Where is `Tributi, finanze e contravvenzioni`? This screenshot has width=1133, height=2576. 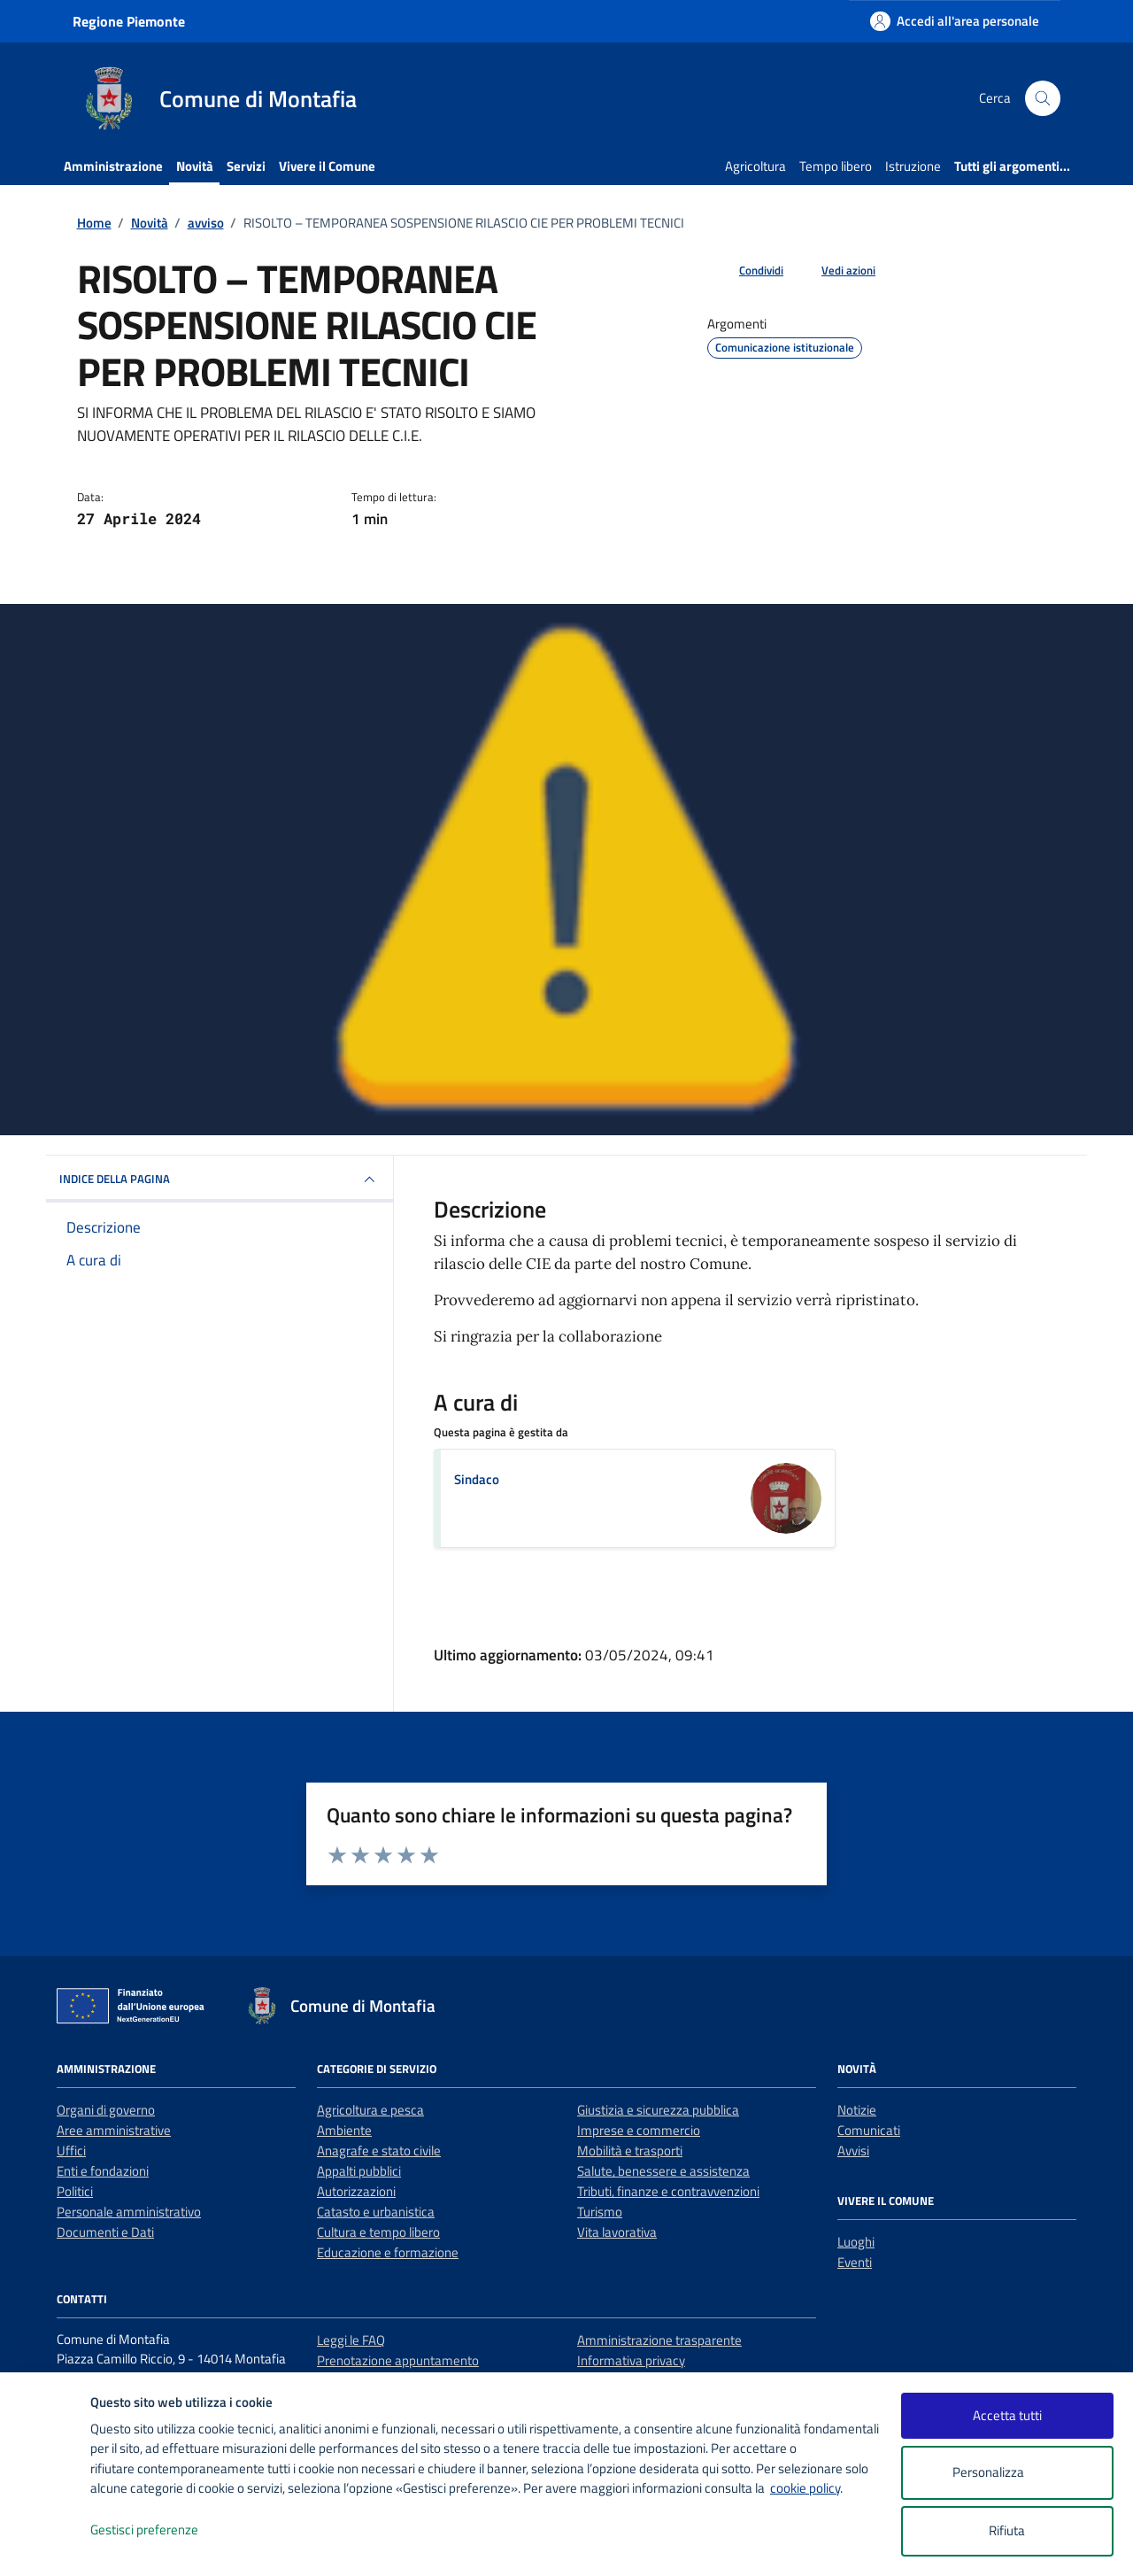
Tributi, finanze e contravvenzioni is located at coordinates (668, 2191).